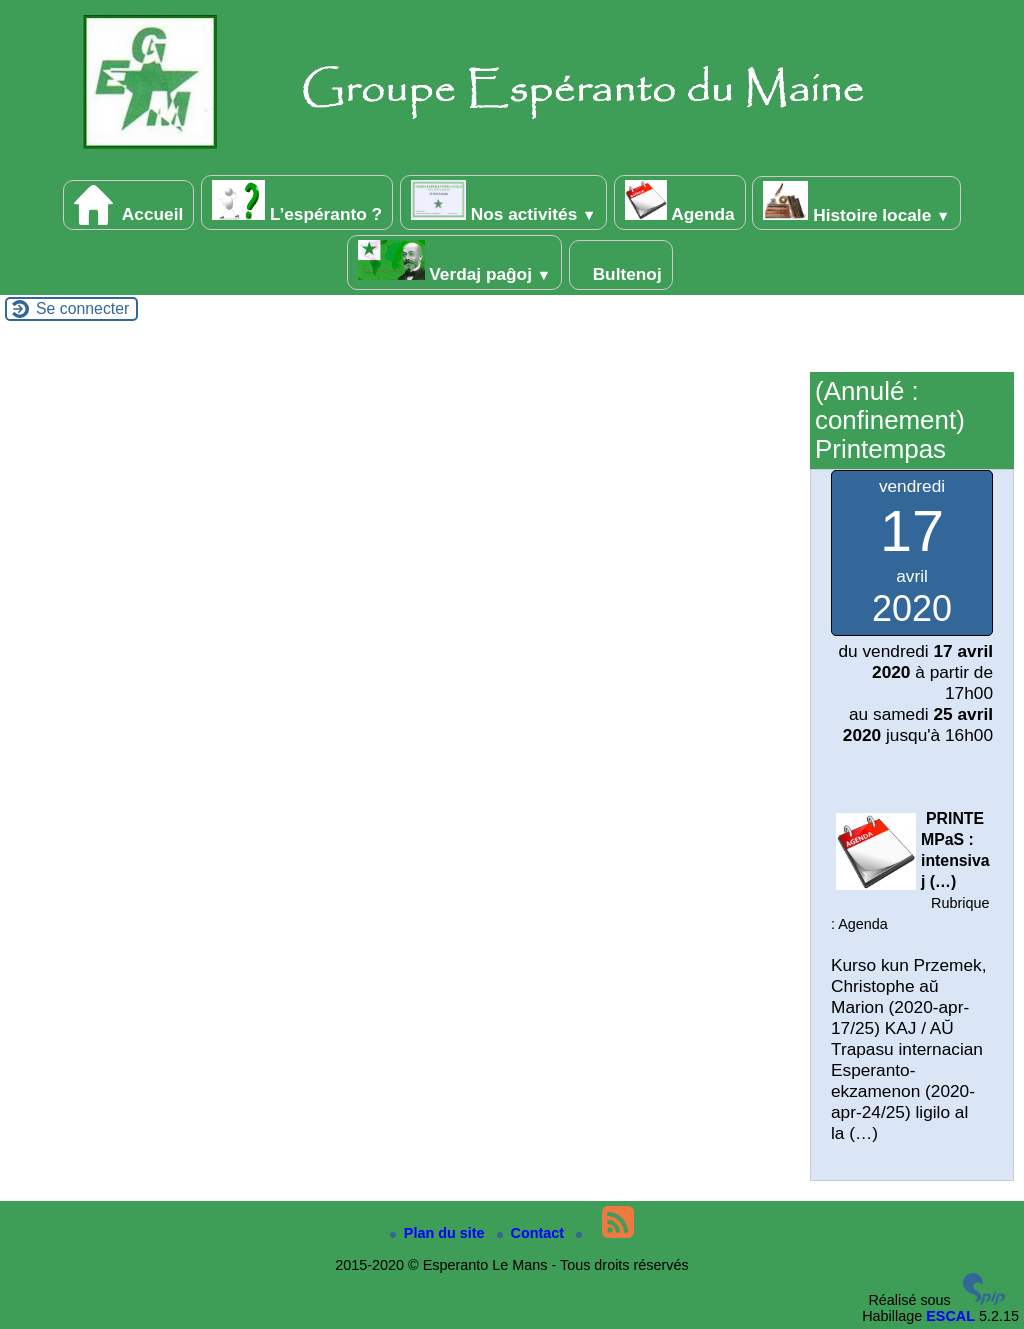  Describe the element at coordinates (297, 202) in the screenshot. I see `L’espéranto ?` at that location.